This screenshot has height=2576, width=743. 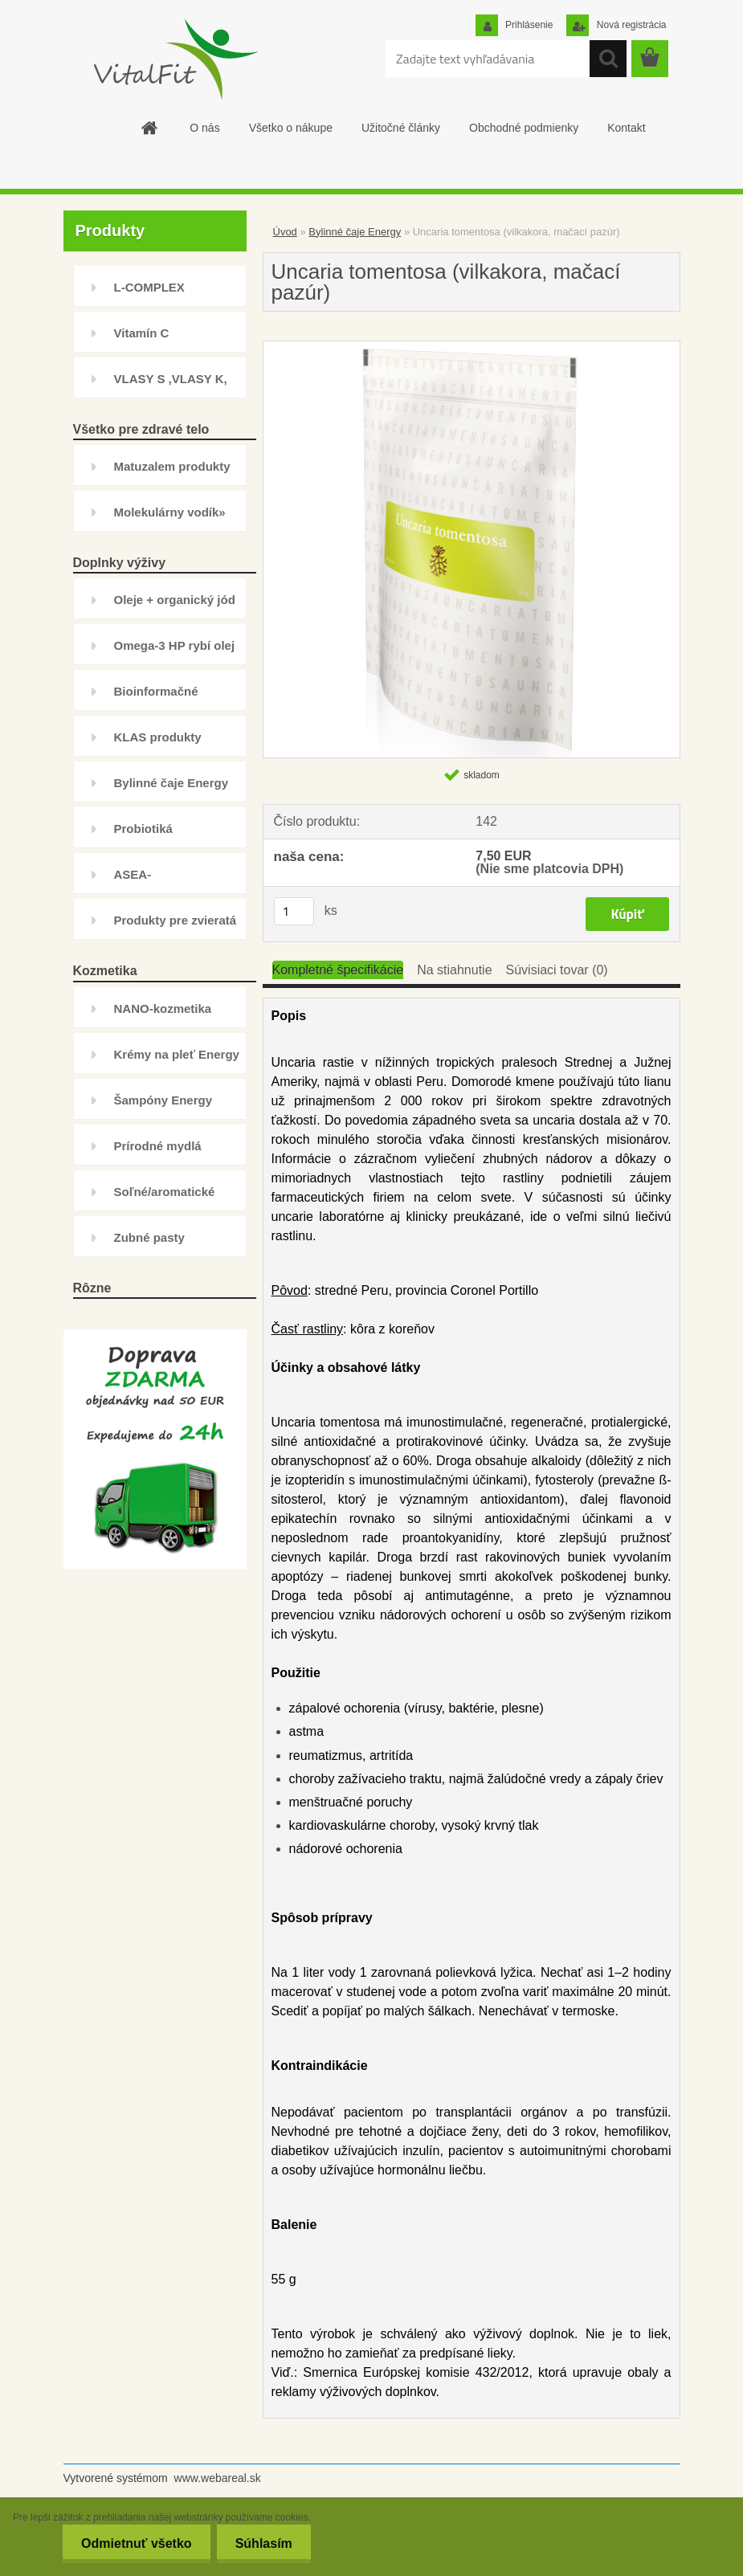 I want to click on Prihlásenie, so click(x=528, y=25).